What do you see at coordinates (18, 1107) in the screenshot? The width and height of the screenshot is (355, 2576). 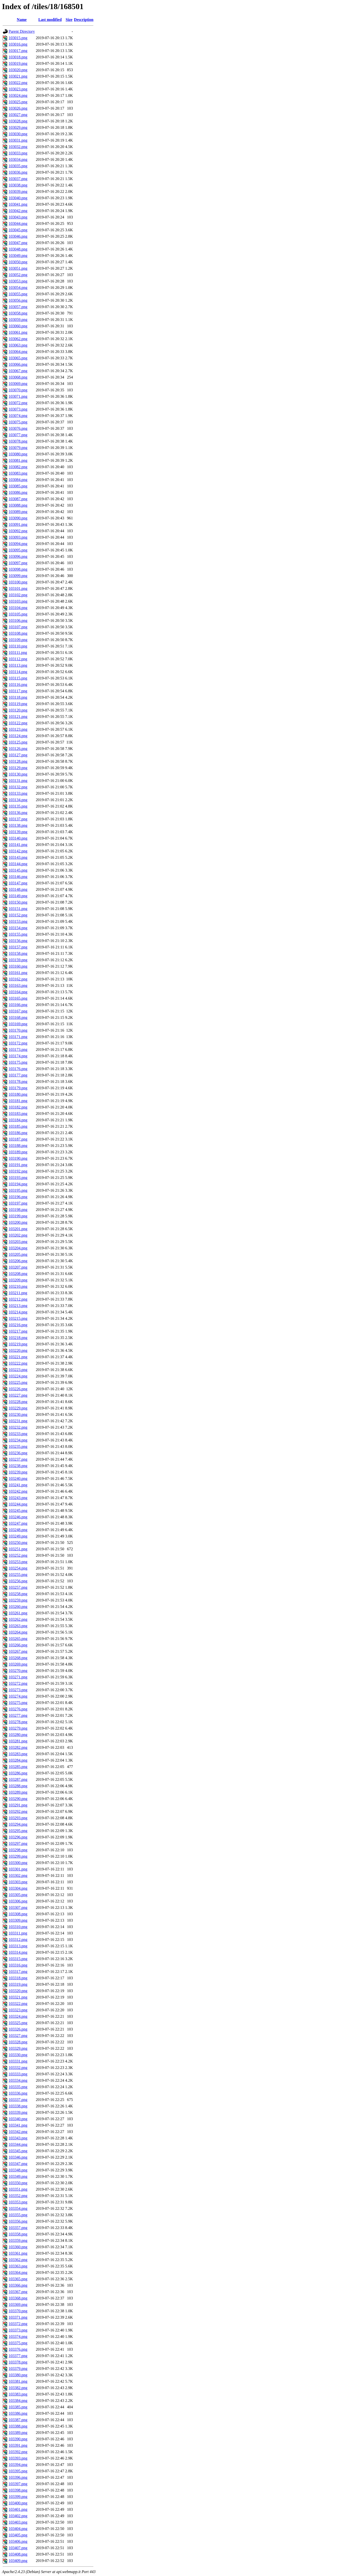 I see `103182.png` at bounding box center [18, 1107].